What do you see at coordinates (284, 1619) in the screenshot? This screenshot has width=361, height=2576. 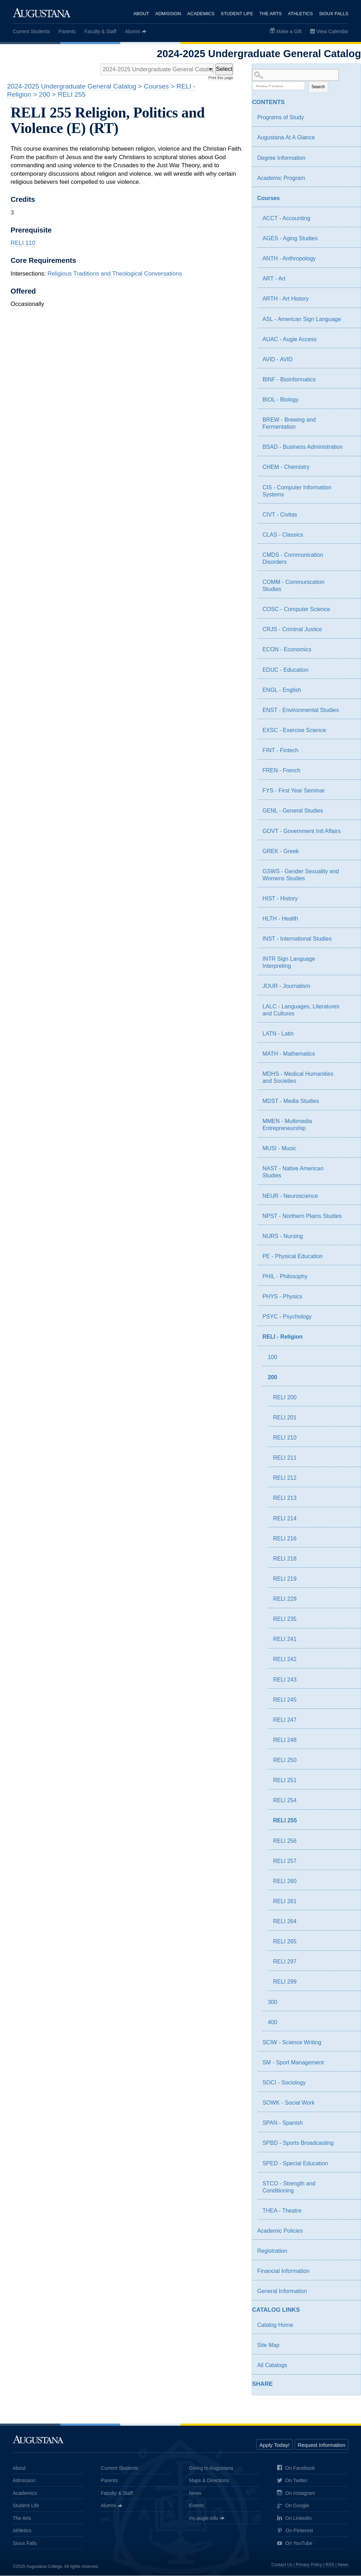 I see `RELI 235` at bounding box center [284, 1619].